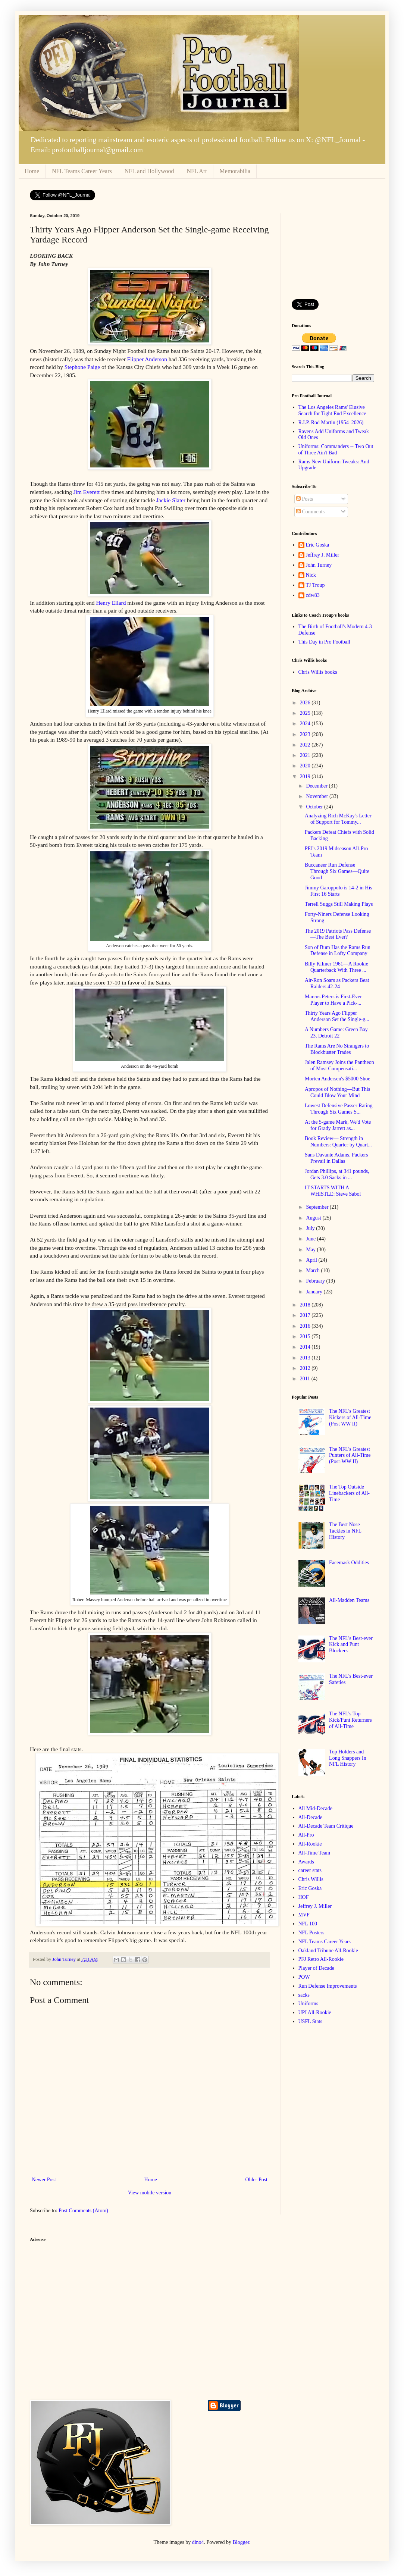 The height and width of the screenshot is (2576, 404). What do you see at coordinates (304, 499) in the screenshot?
I see `Posts` at bounding box center [304, 499].